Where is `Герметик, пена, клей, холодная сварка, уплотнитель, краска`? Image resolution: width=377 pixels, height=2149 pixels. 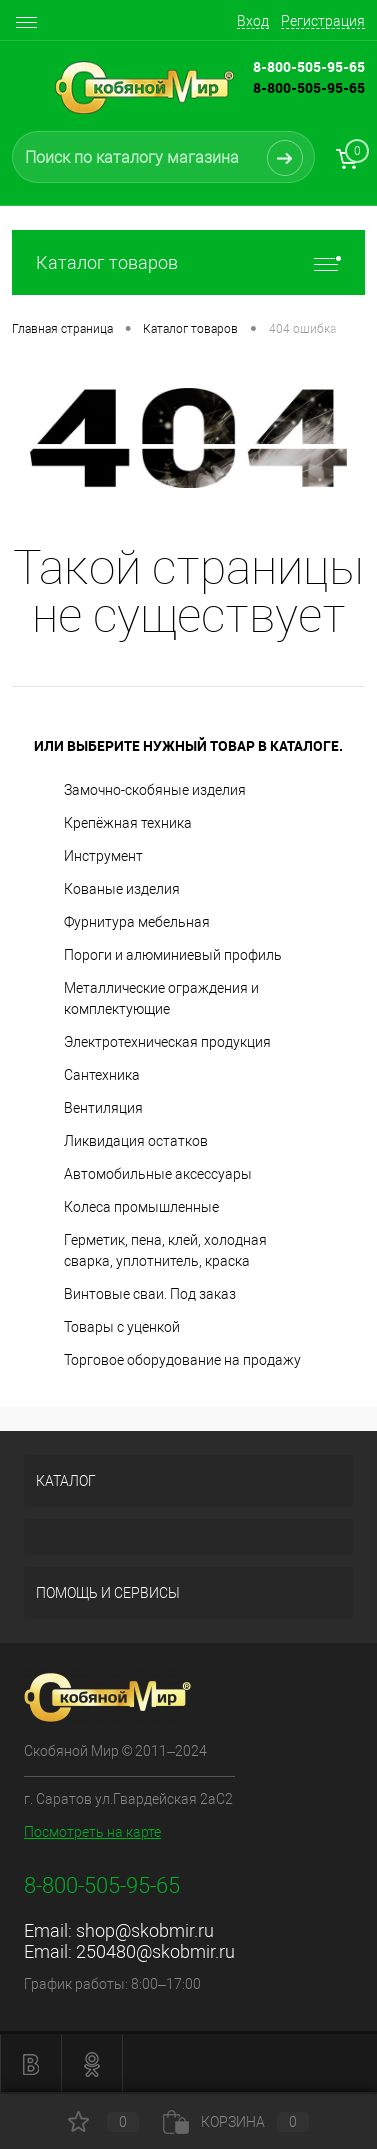 Герметик, пена, клей, холодная сварка, уплотнитель, краска is located at coordinates (165, 1250).